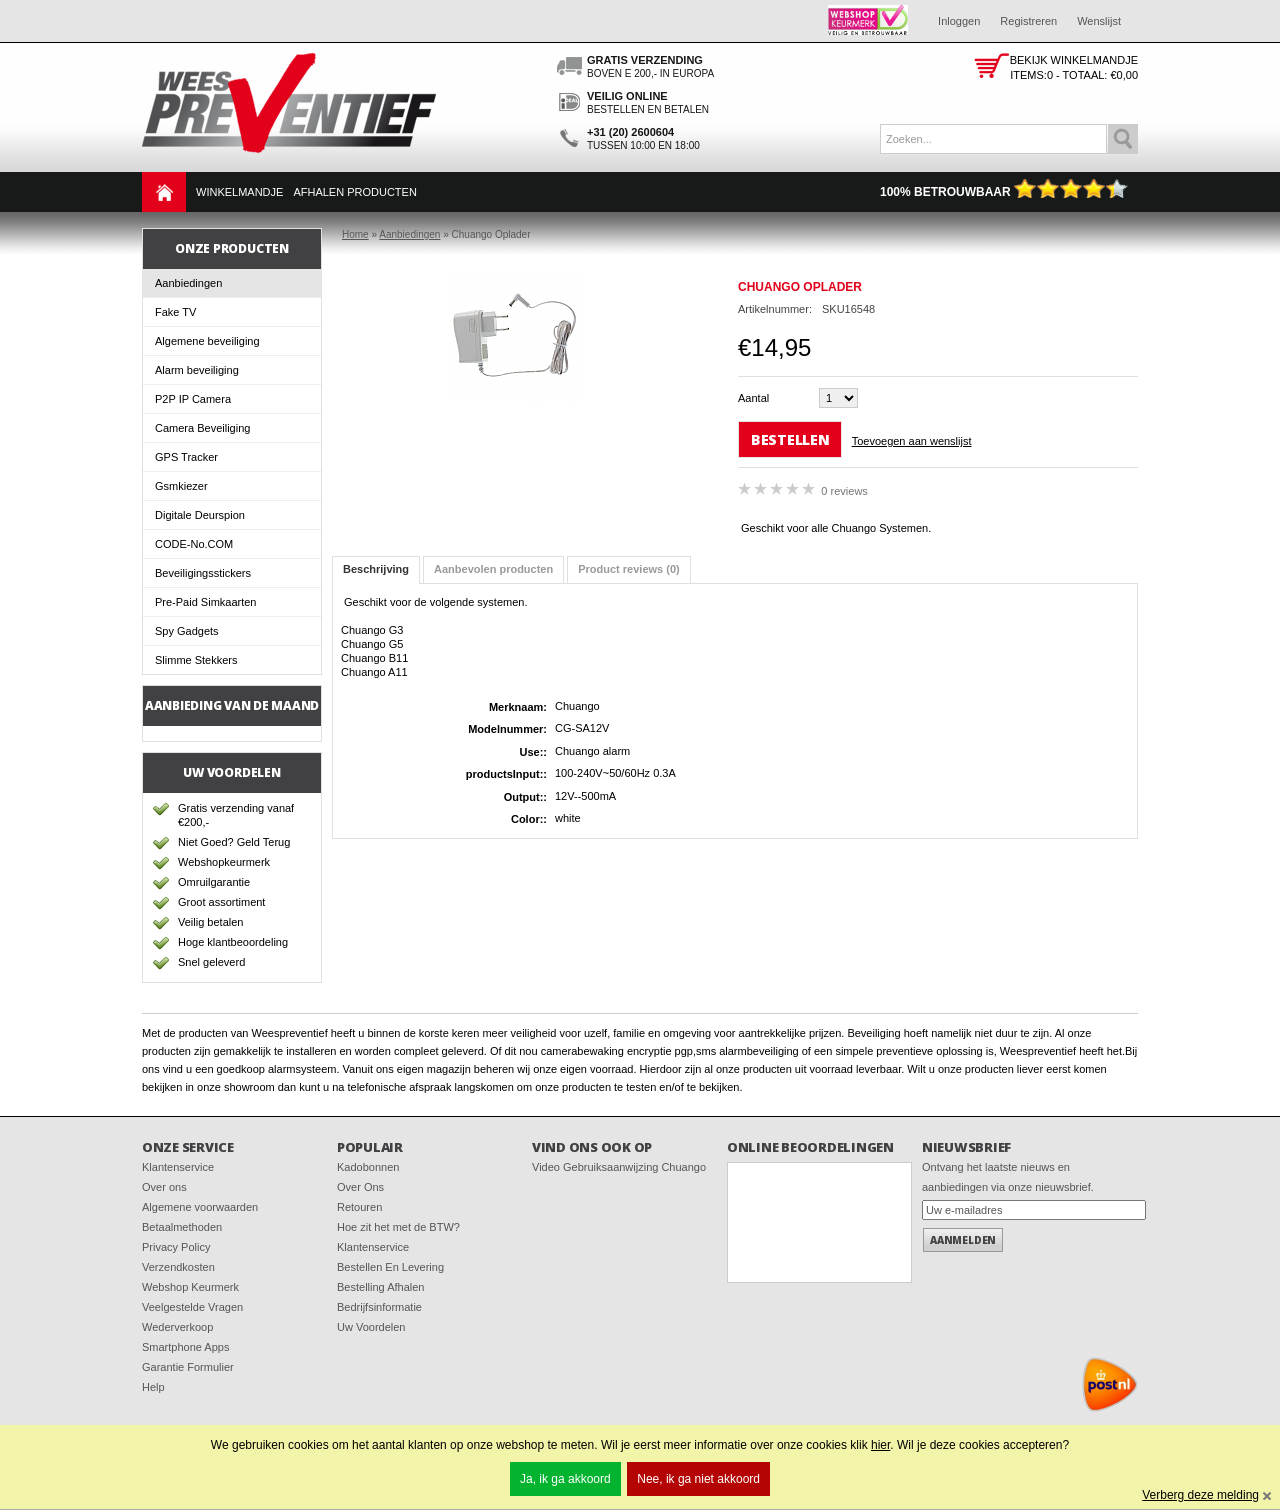 Image resolution: width=1280 pixels, height=1510 pixels. Describe the element at coordinates (202, 428) in the screenshot. I see `Camera Beveiliging` at that location.